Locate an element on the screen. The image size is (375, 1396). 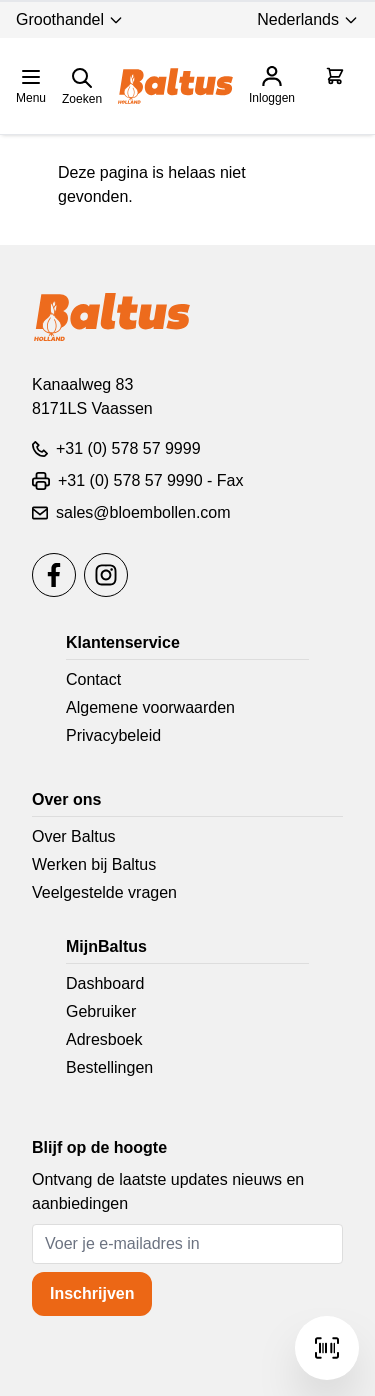
Privacybeleid is located at coordinates (113, 735).